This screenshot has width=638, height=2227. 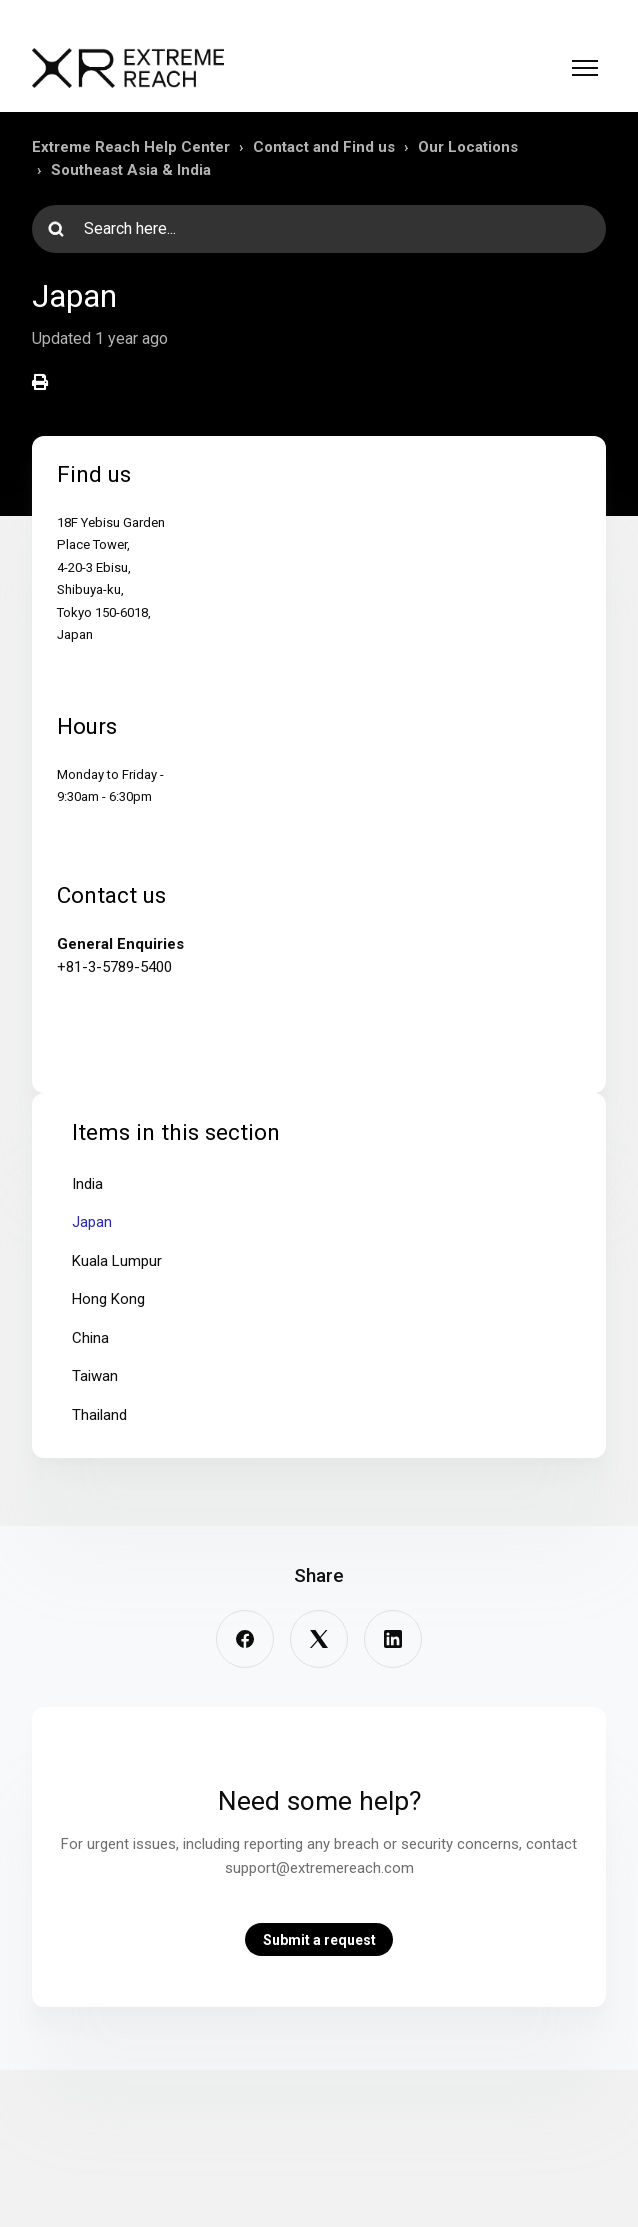 I want to click on [X Corp], so click(x=319, y=1639).